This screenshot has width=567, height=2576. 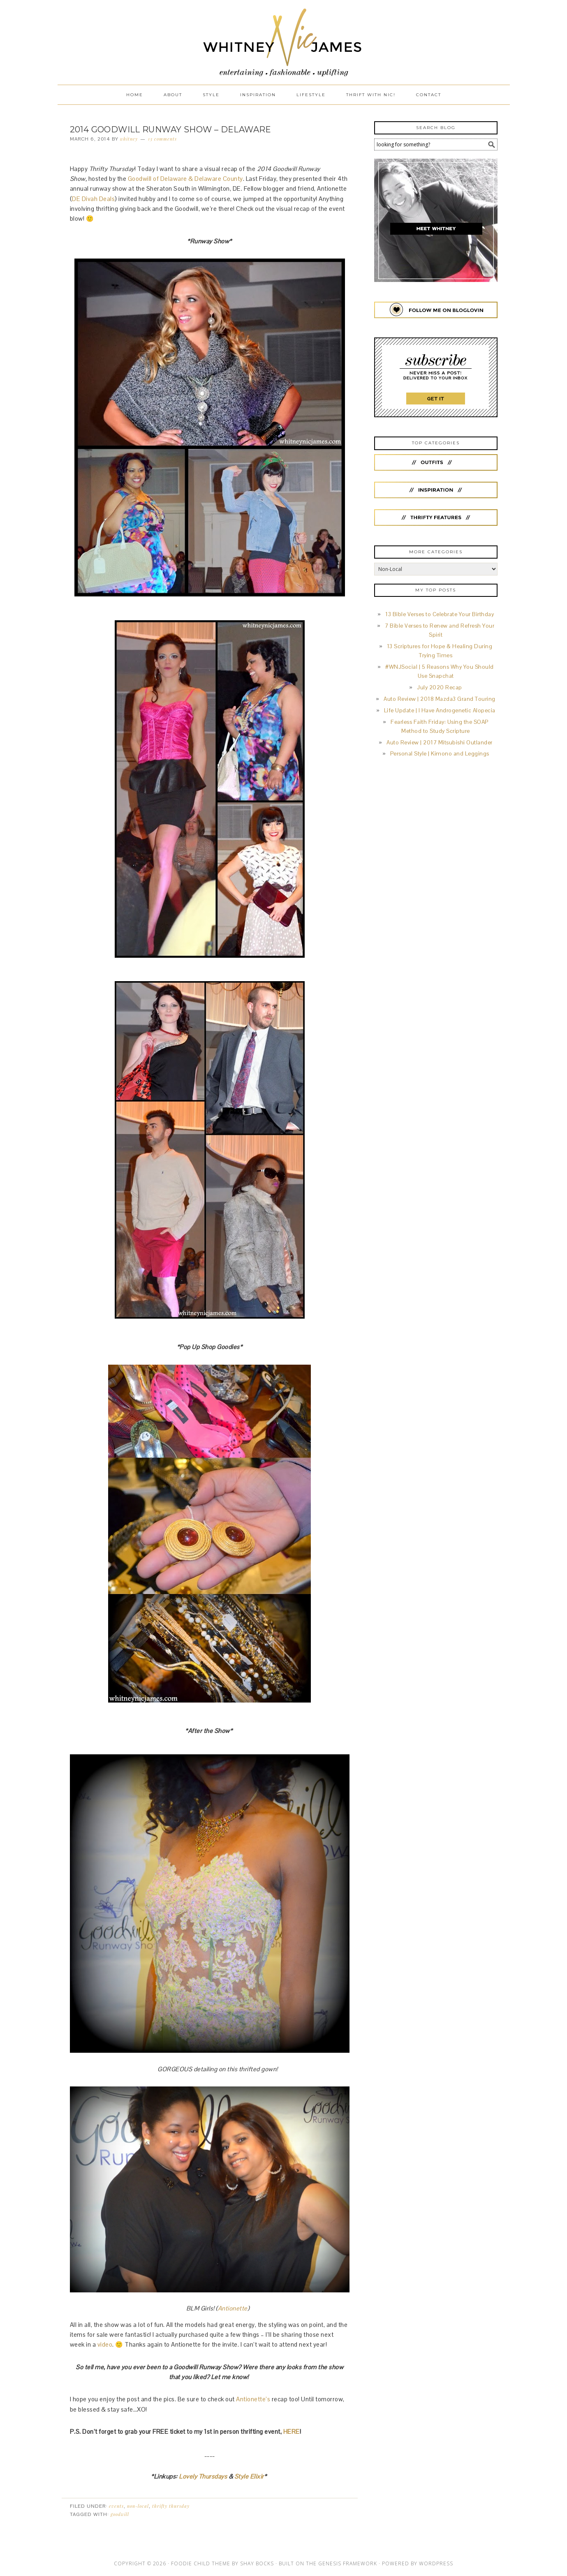 What do you see at coordinates (138, 2506) in the screenshot?
I see `Non-Local` at bounding box center [138, 2506].